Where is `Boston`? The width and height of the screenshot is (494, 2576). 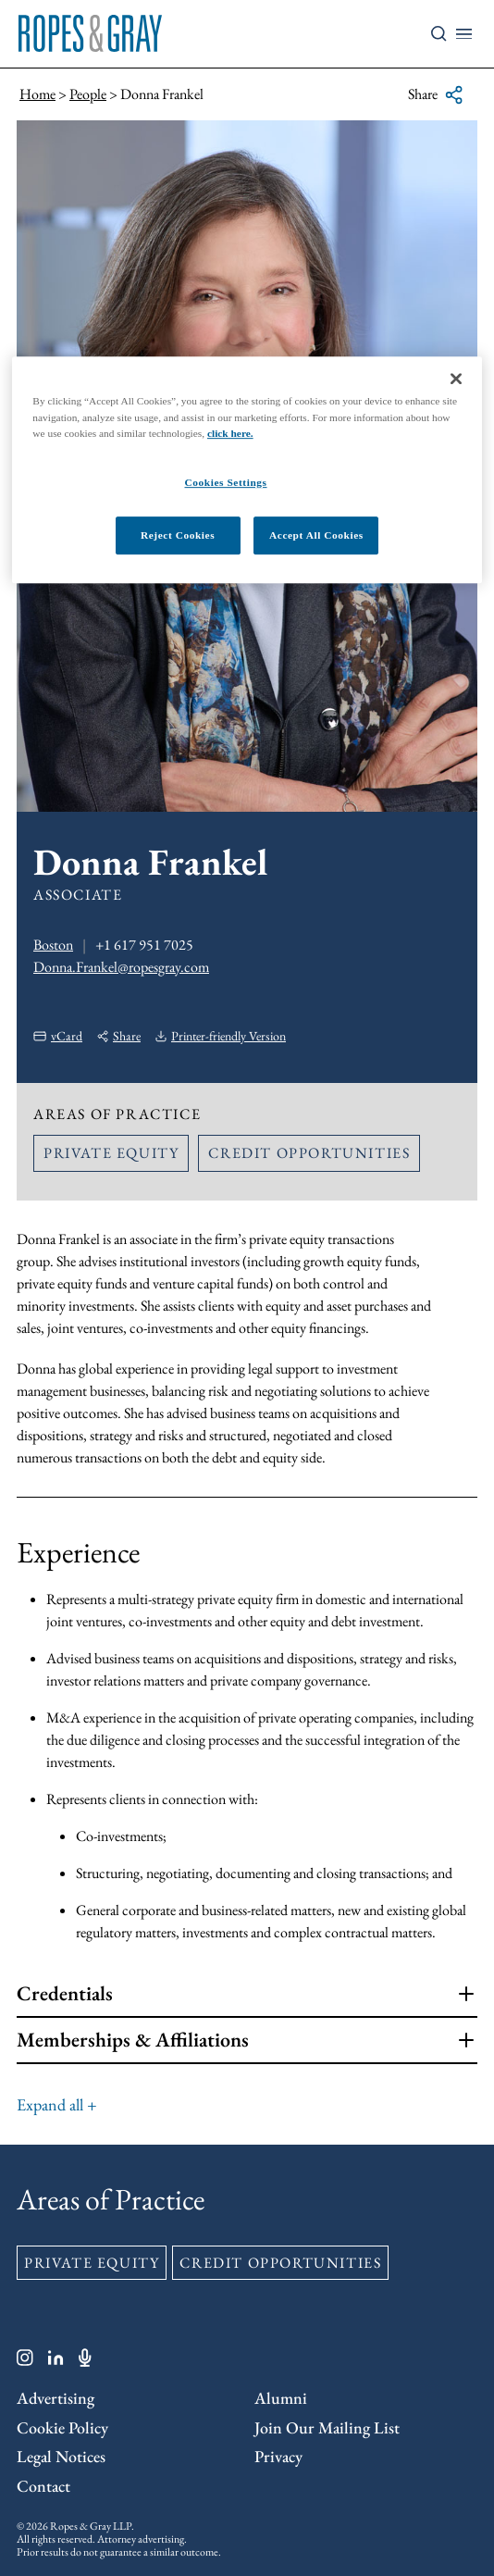 Boston is located at coordinates (53, 944).